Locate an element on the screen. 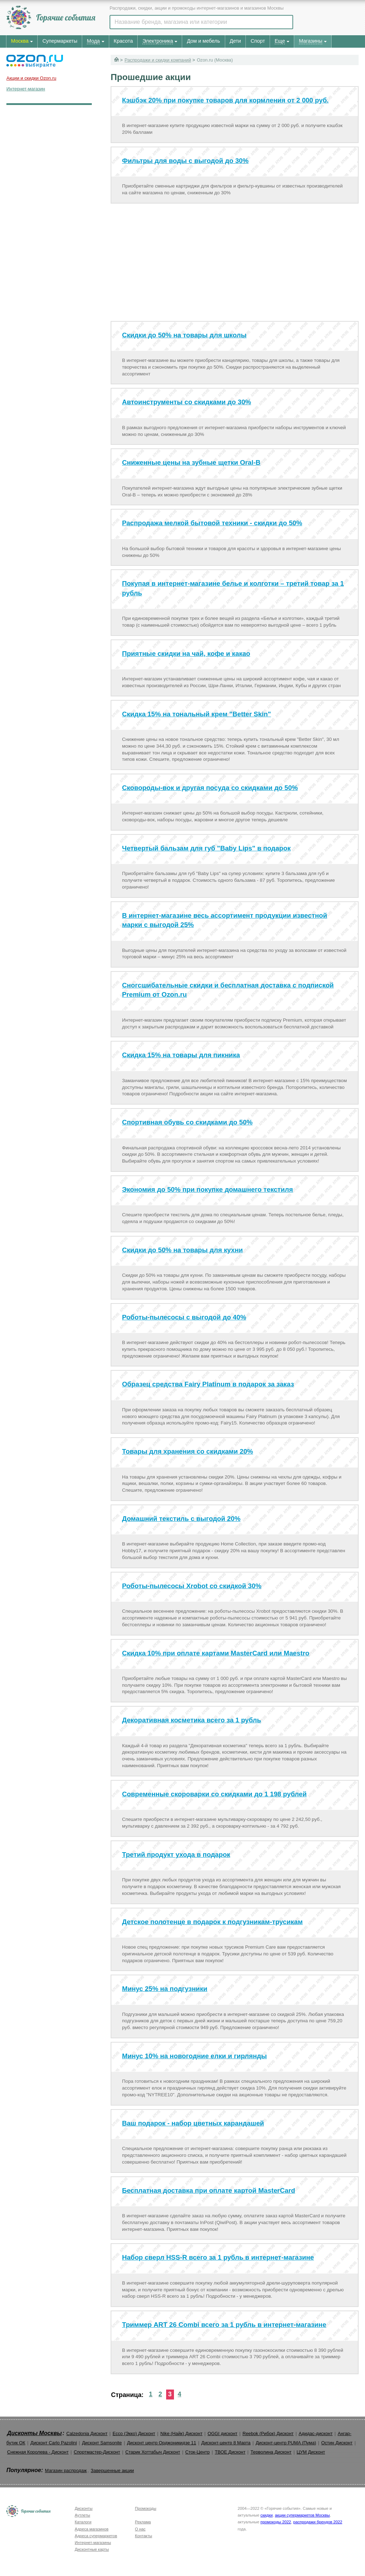  Nike (Найк) Дисконт is located at coordinates (181, 2433).